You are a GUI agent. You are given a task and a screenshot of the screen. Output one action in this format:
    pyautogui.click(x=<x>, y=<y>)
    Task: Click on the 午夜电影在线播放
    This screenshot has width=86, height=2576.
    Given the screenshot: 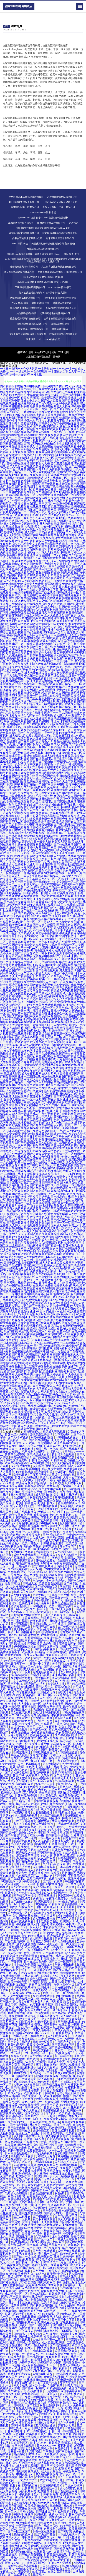 What is the action you would take?
    pyautogui.click(x=44, y=666)
    